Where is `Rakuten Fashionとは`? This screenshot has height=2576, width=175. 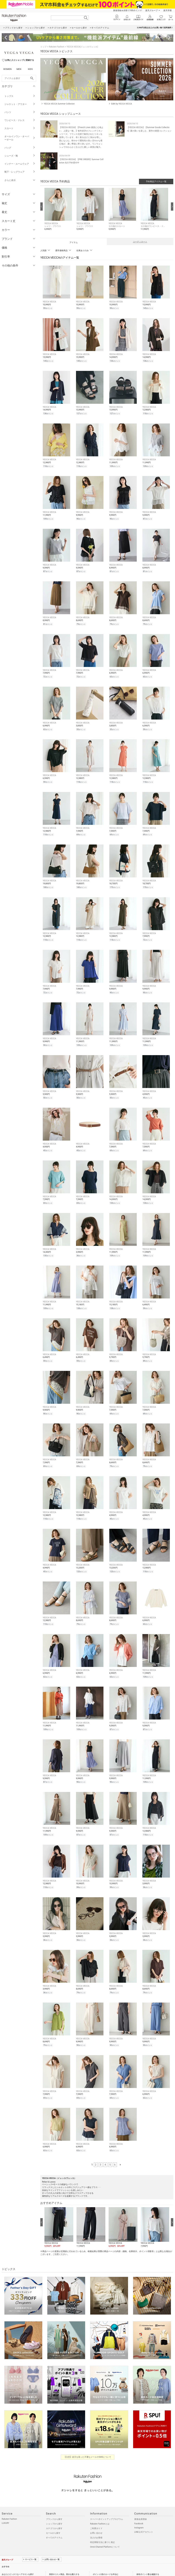
Rakuten Fashionとは is located at coordinates (99, 2505).